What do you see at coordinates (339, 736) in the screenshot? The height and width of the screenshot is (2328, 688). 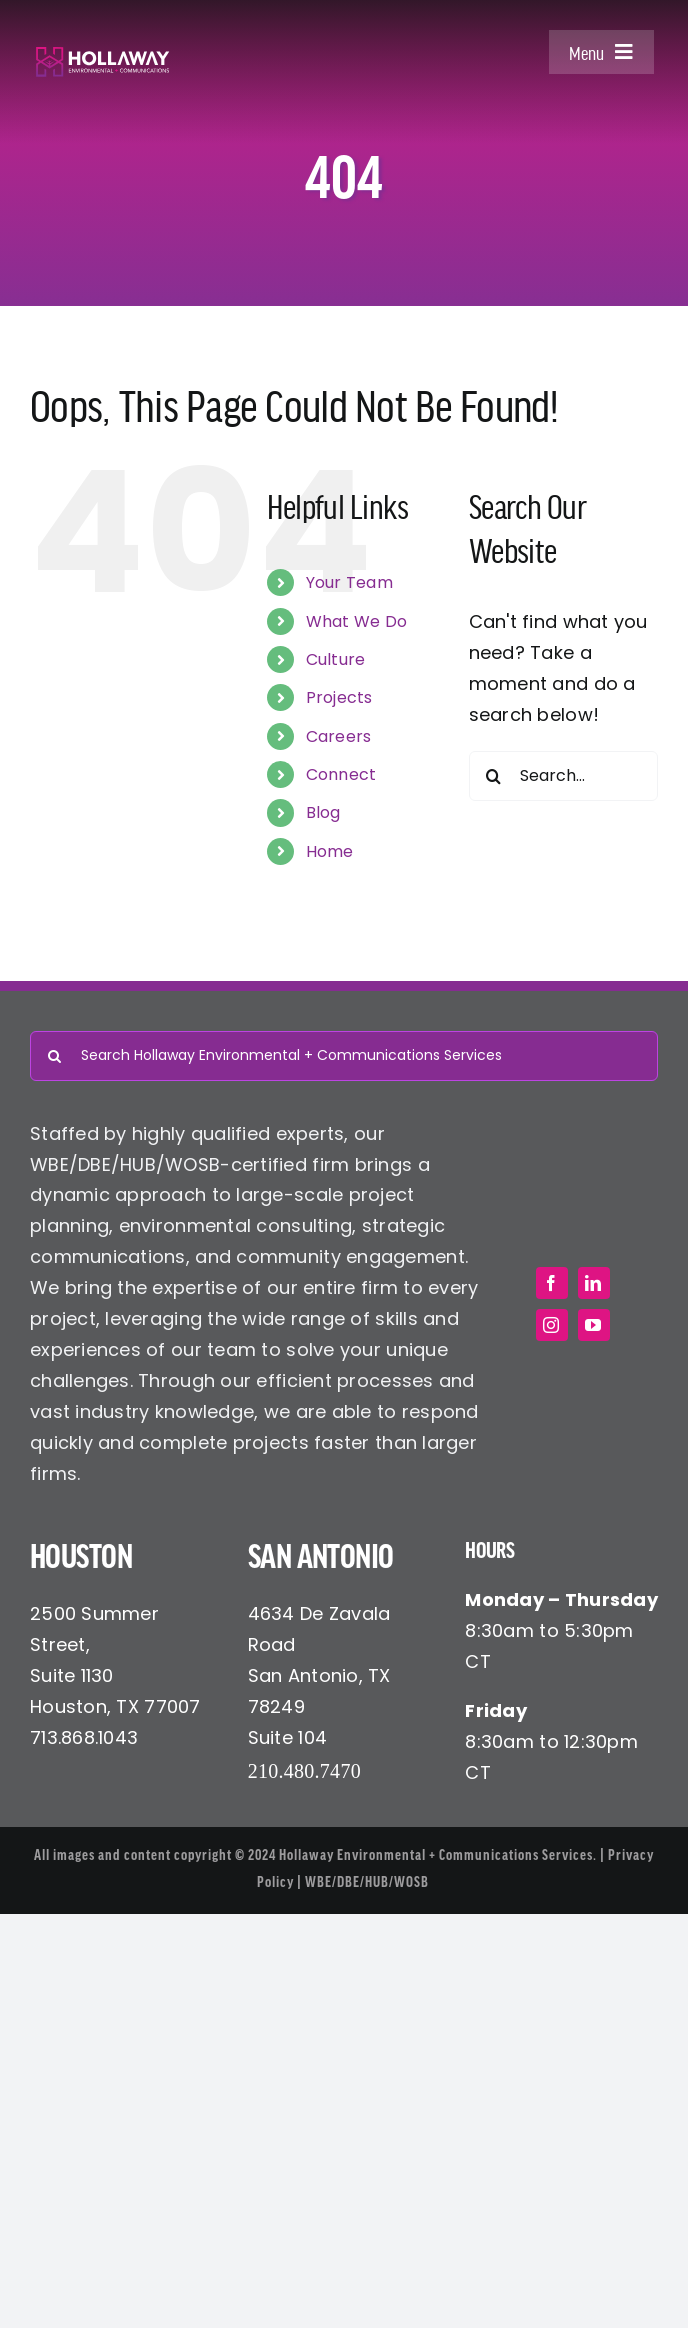 I see `Careers` at bounding box center [339, 736].